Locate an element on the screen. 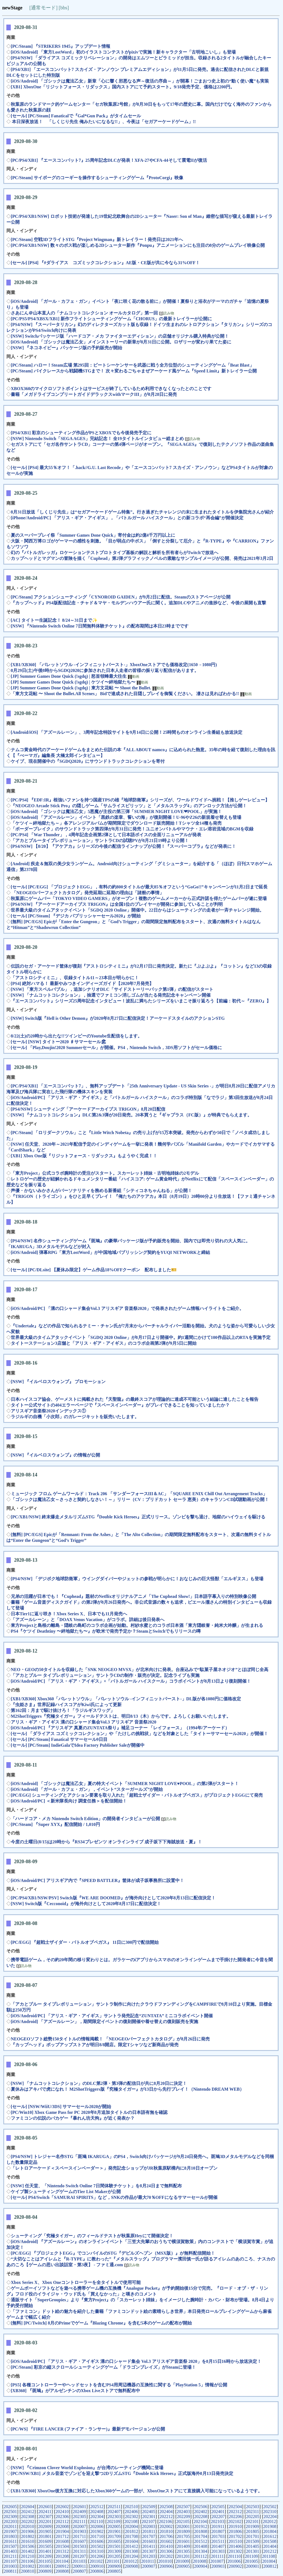  201703 is located at coordinates (218, 2536).